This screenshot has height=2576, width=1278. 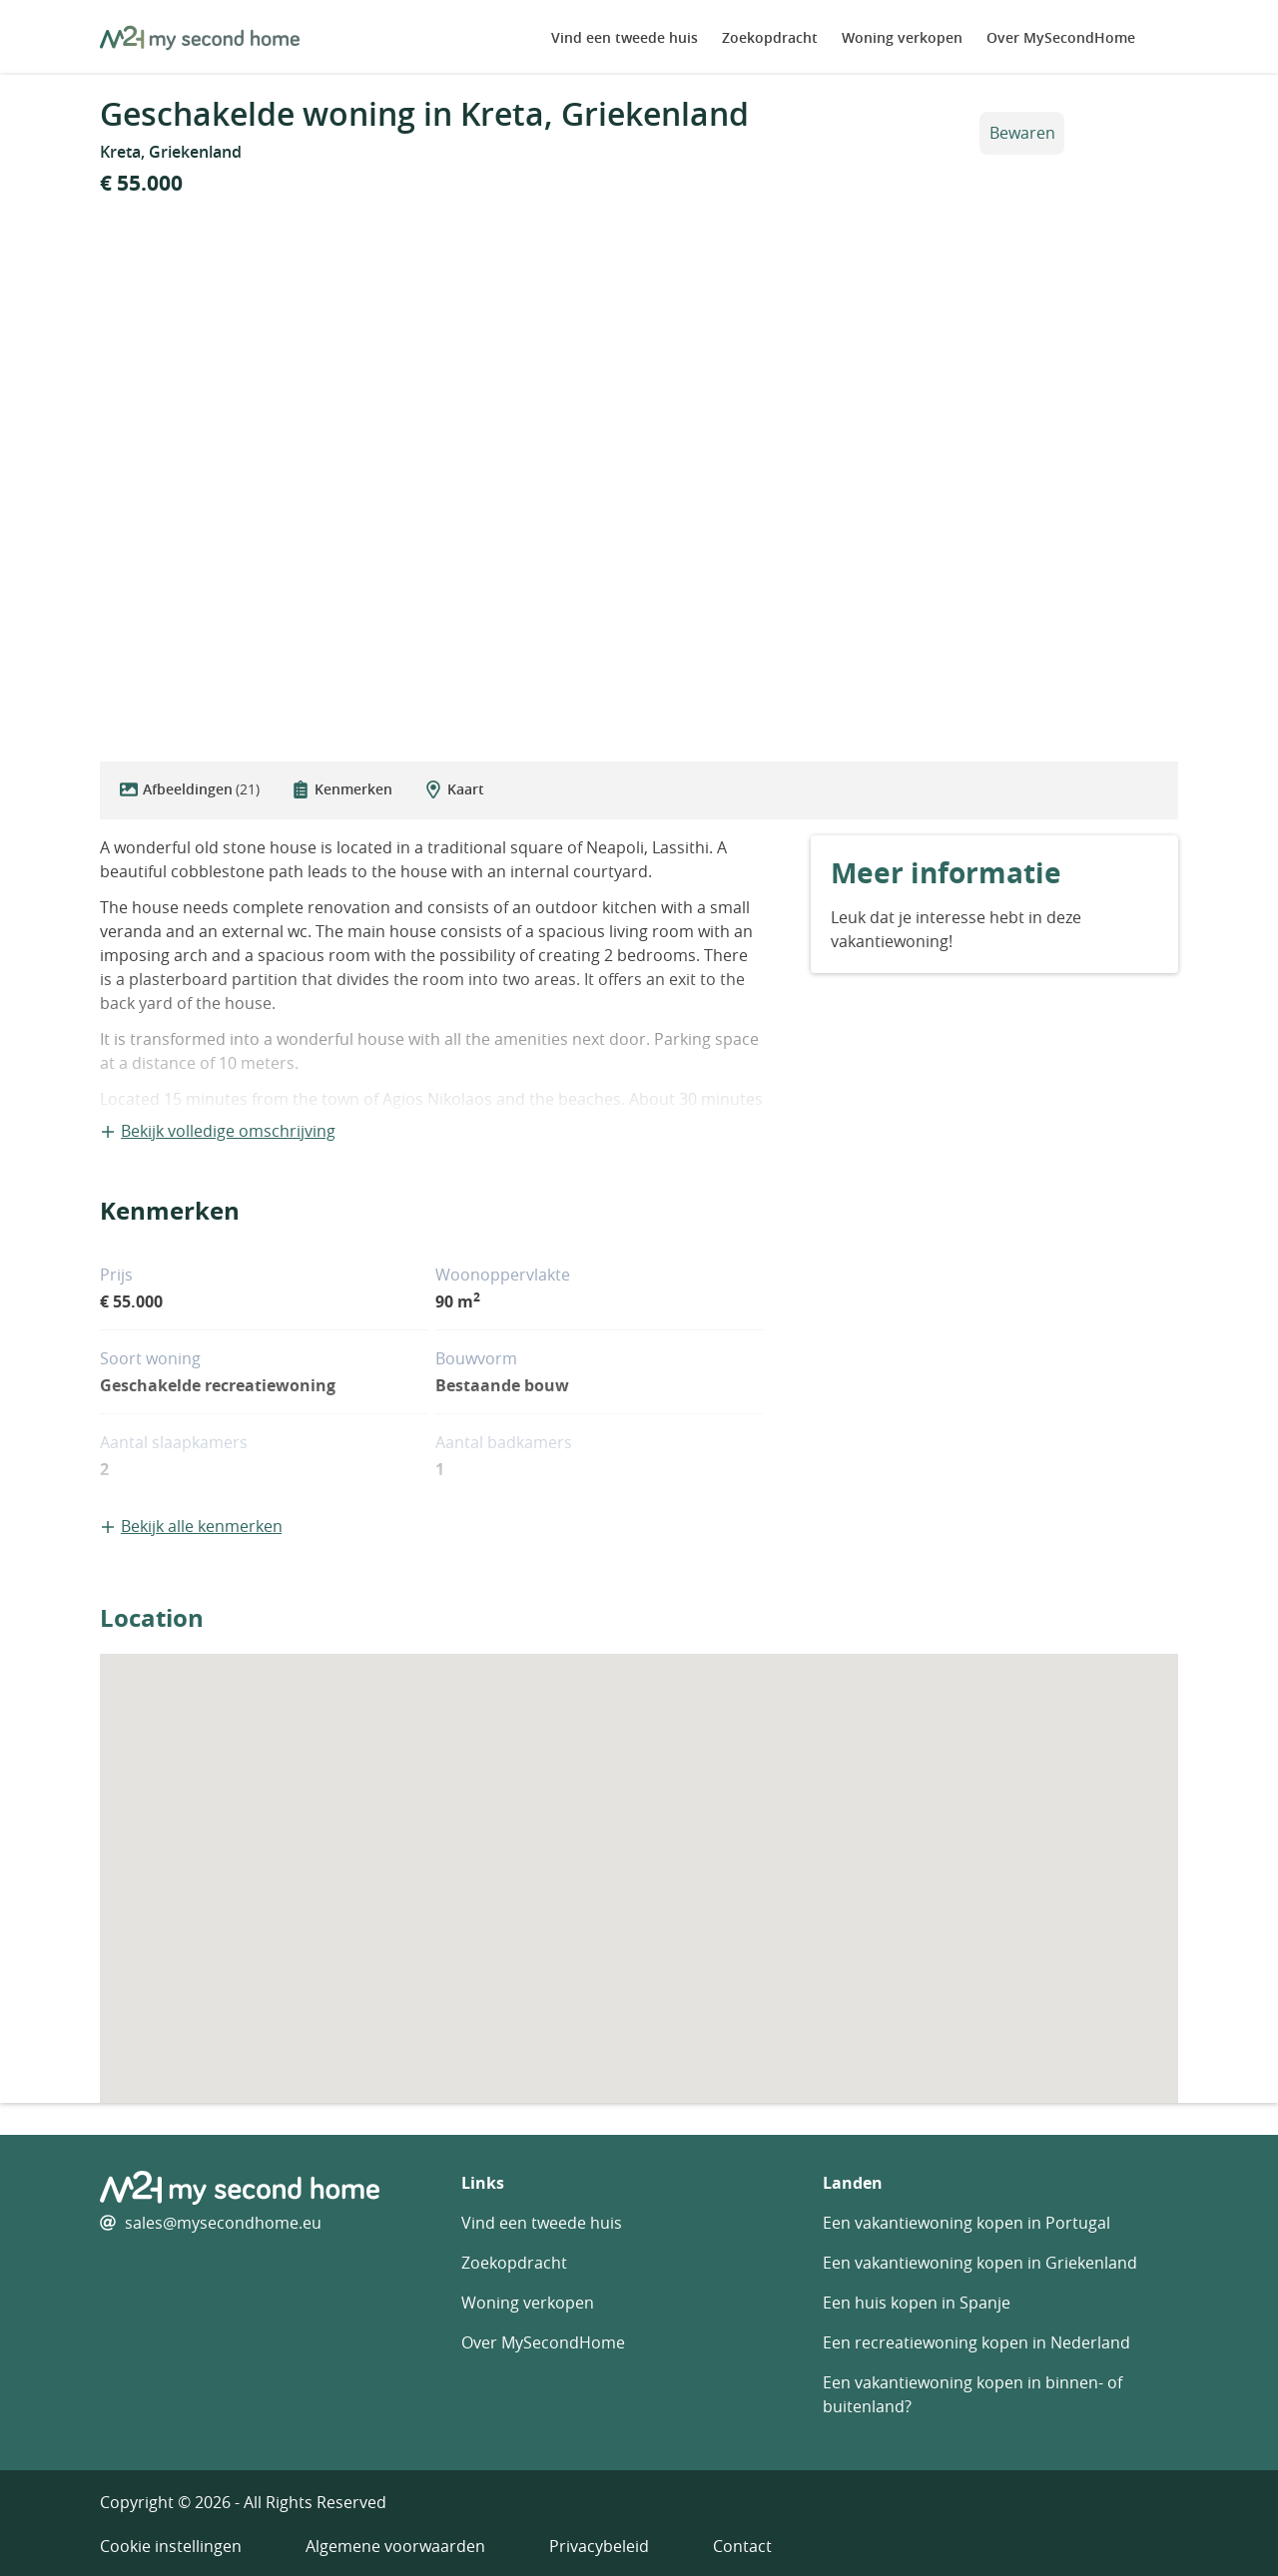 I want to click on Contact, so click(x=742, y=2546).